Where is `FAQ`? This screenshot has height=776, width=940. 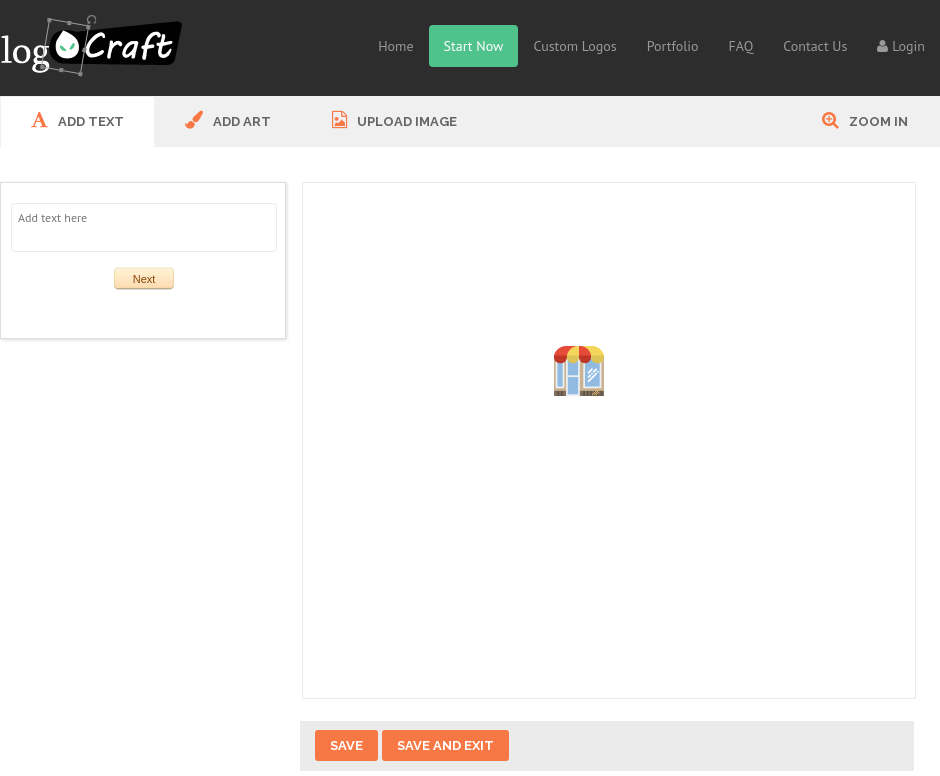 FAQ is located at coordinates (741, 46).